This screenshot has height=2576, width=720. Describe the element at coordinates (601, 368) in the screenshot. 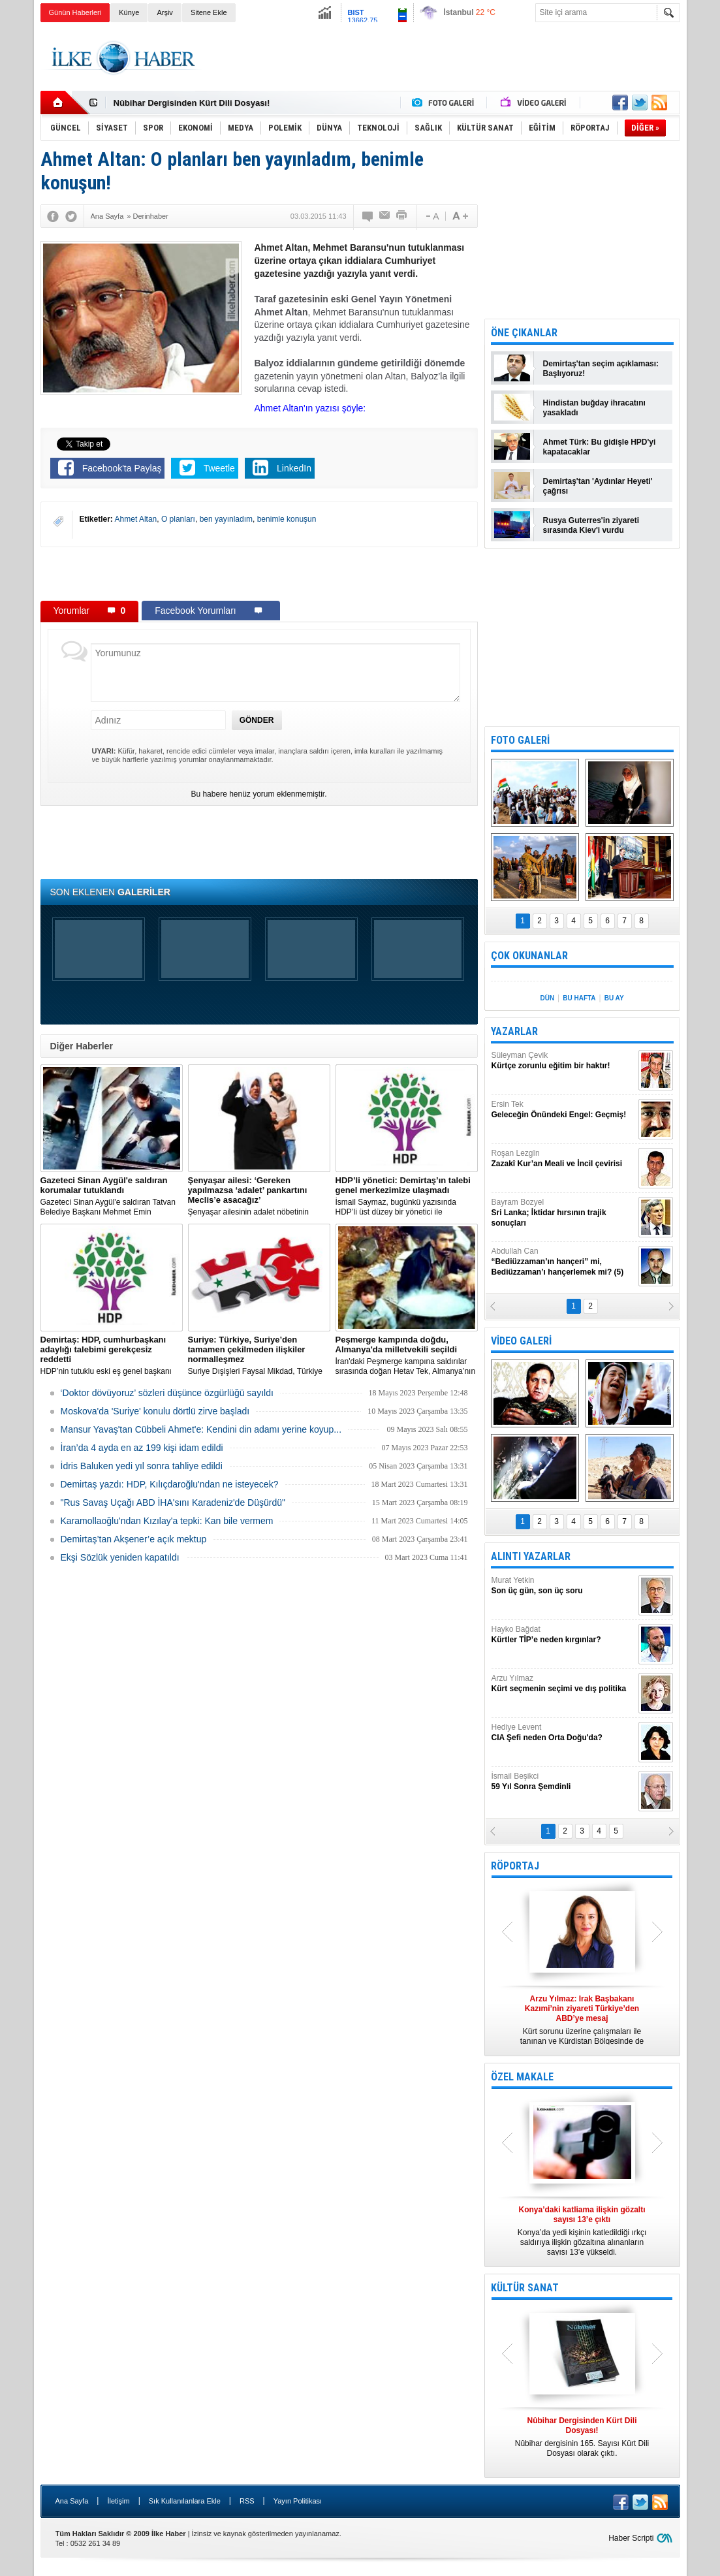

I see `Demirtaş'tan seçim açıklaması: Başlıyoruz!` at that location.